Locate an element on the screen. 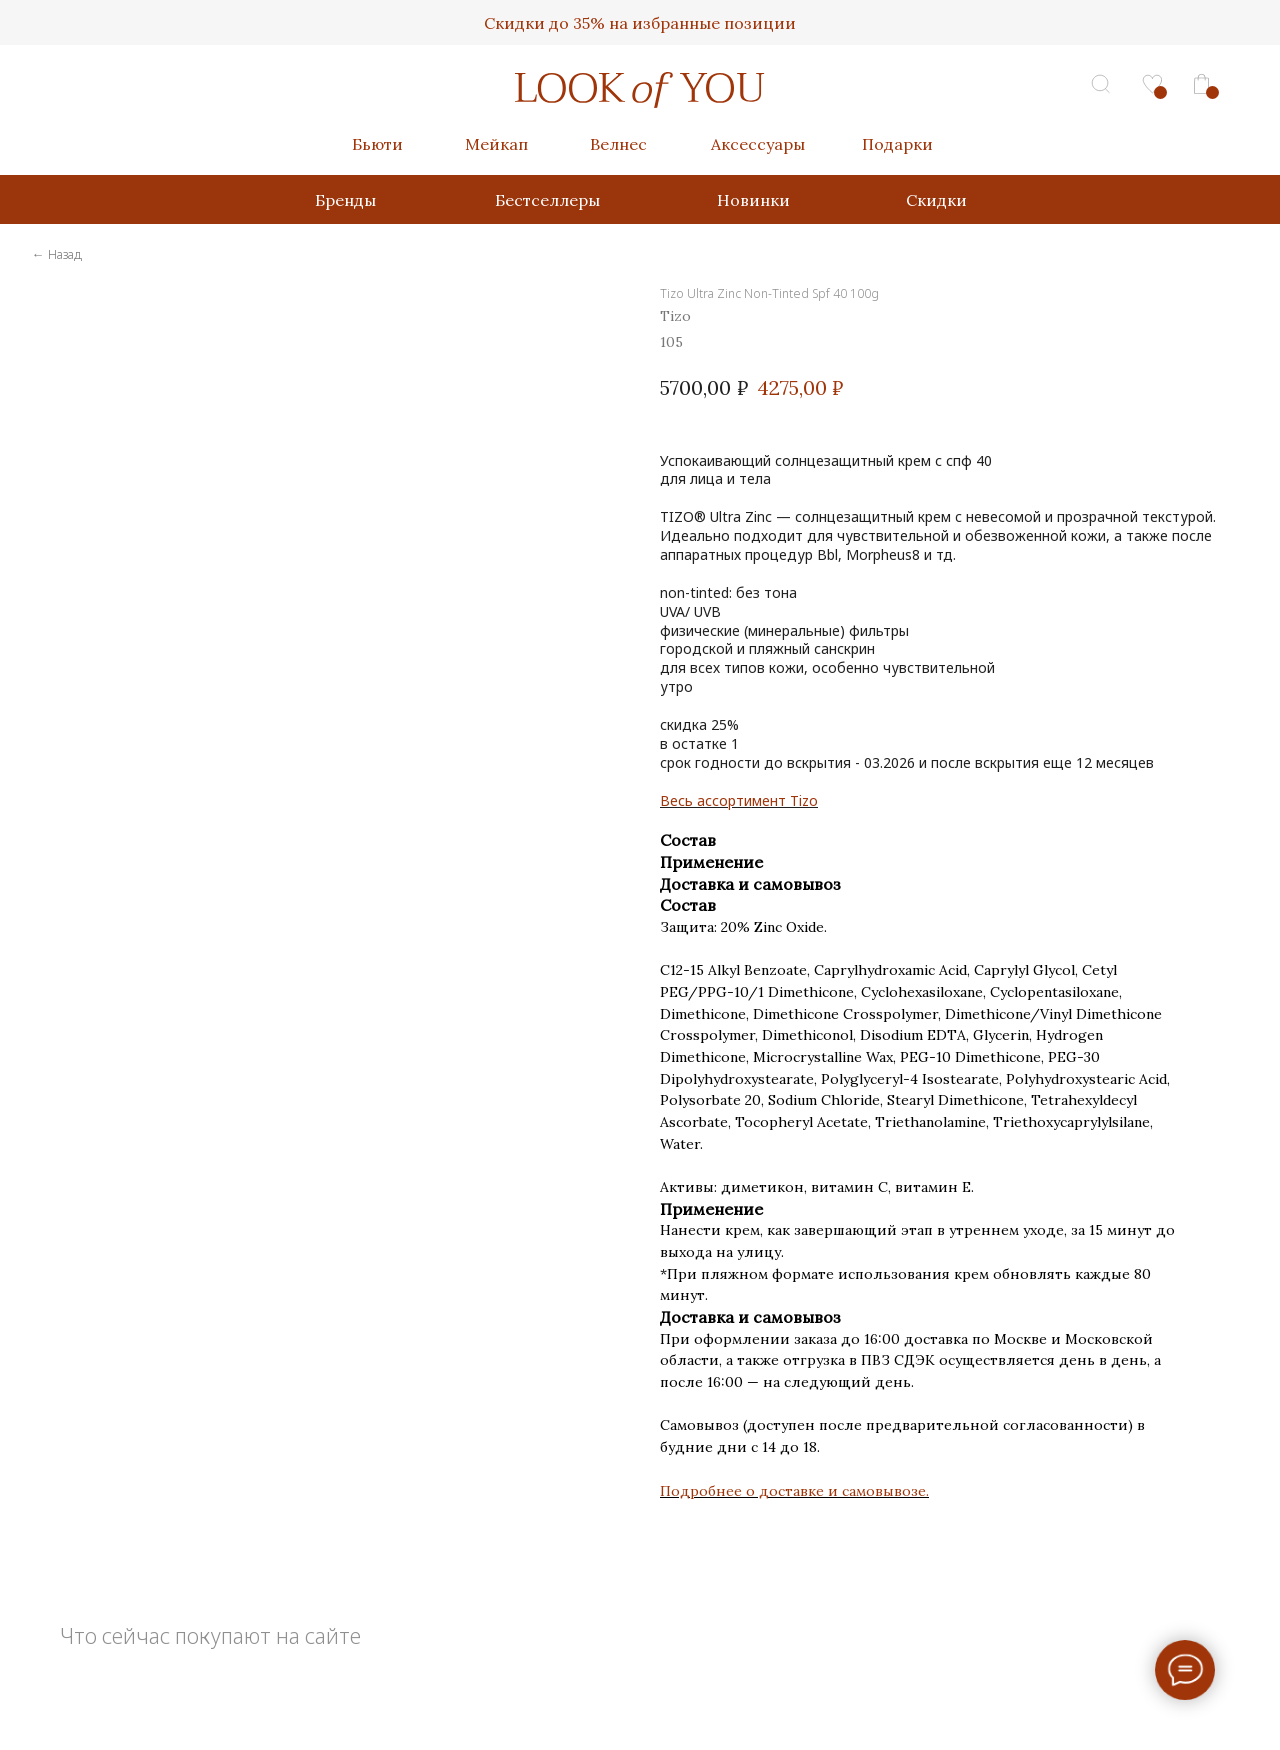 This screenshot has width=1280, height=1750. Подробнее о доставке и самовывозе. is located at coordinates (794, 1491).